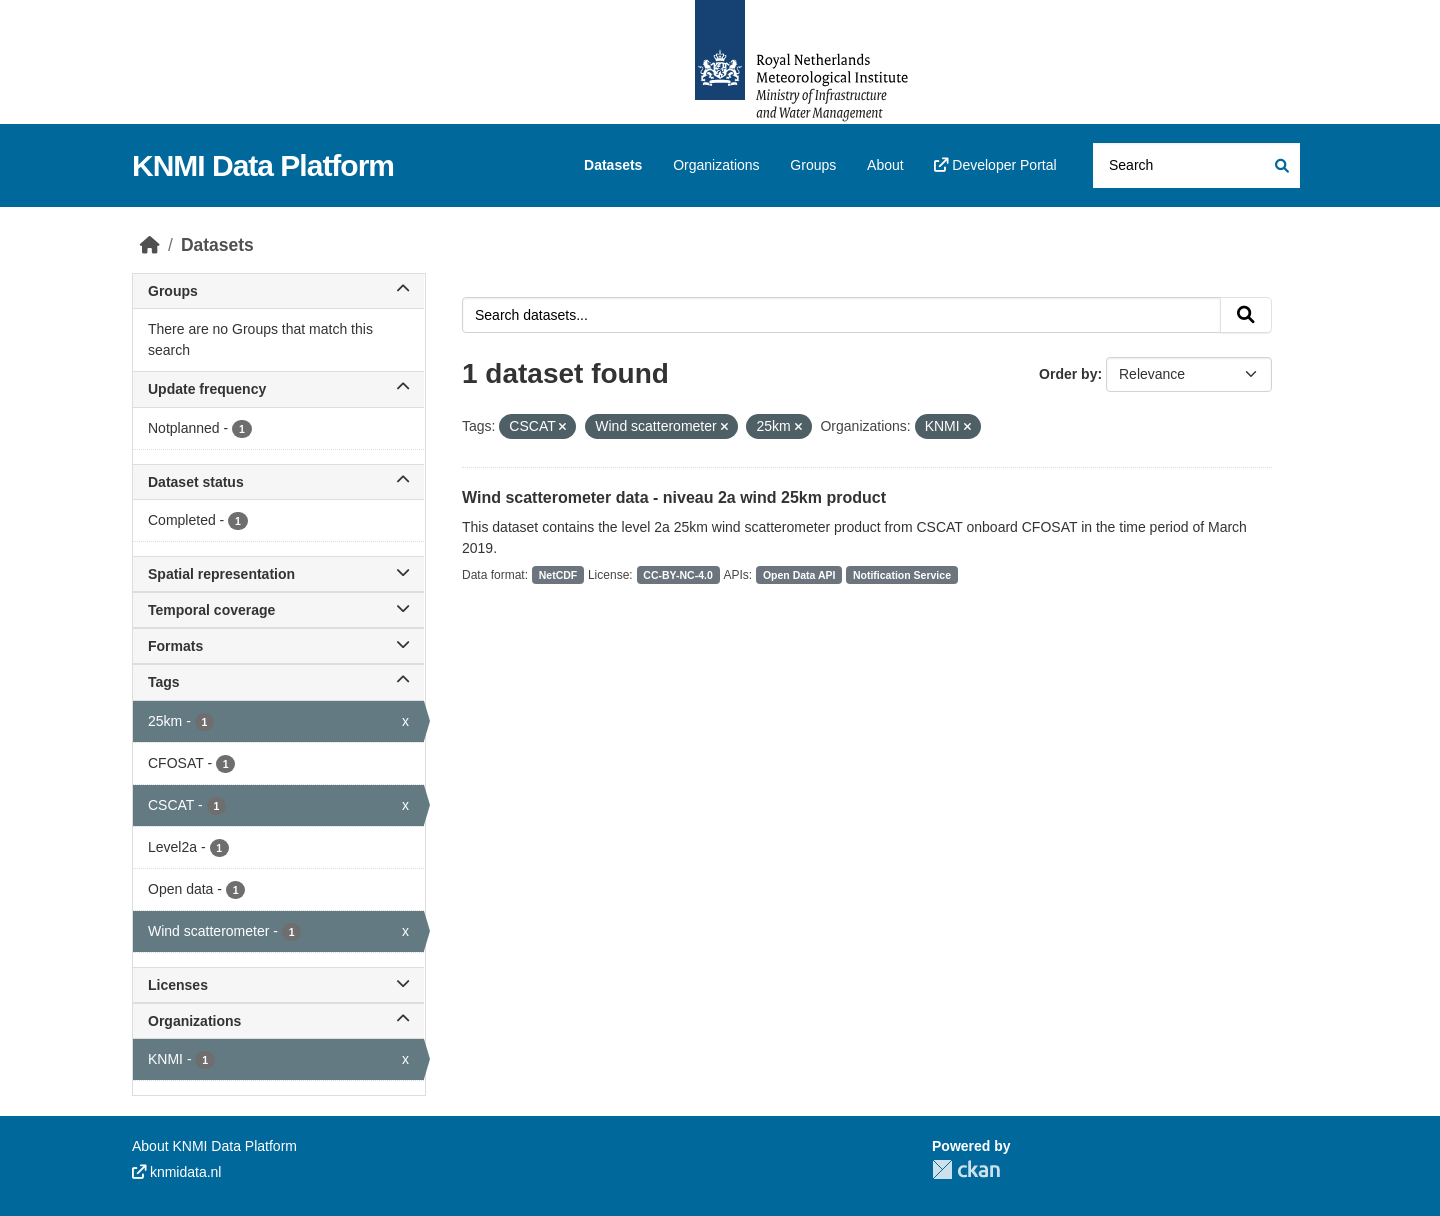 The height and width of the screenshot is (1216, 1440). I want to click on Wind scatterometer data - niveau 2a wind 25km product, so click(674, 497).